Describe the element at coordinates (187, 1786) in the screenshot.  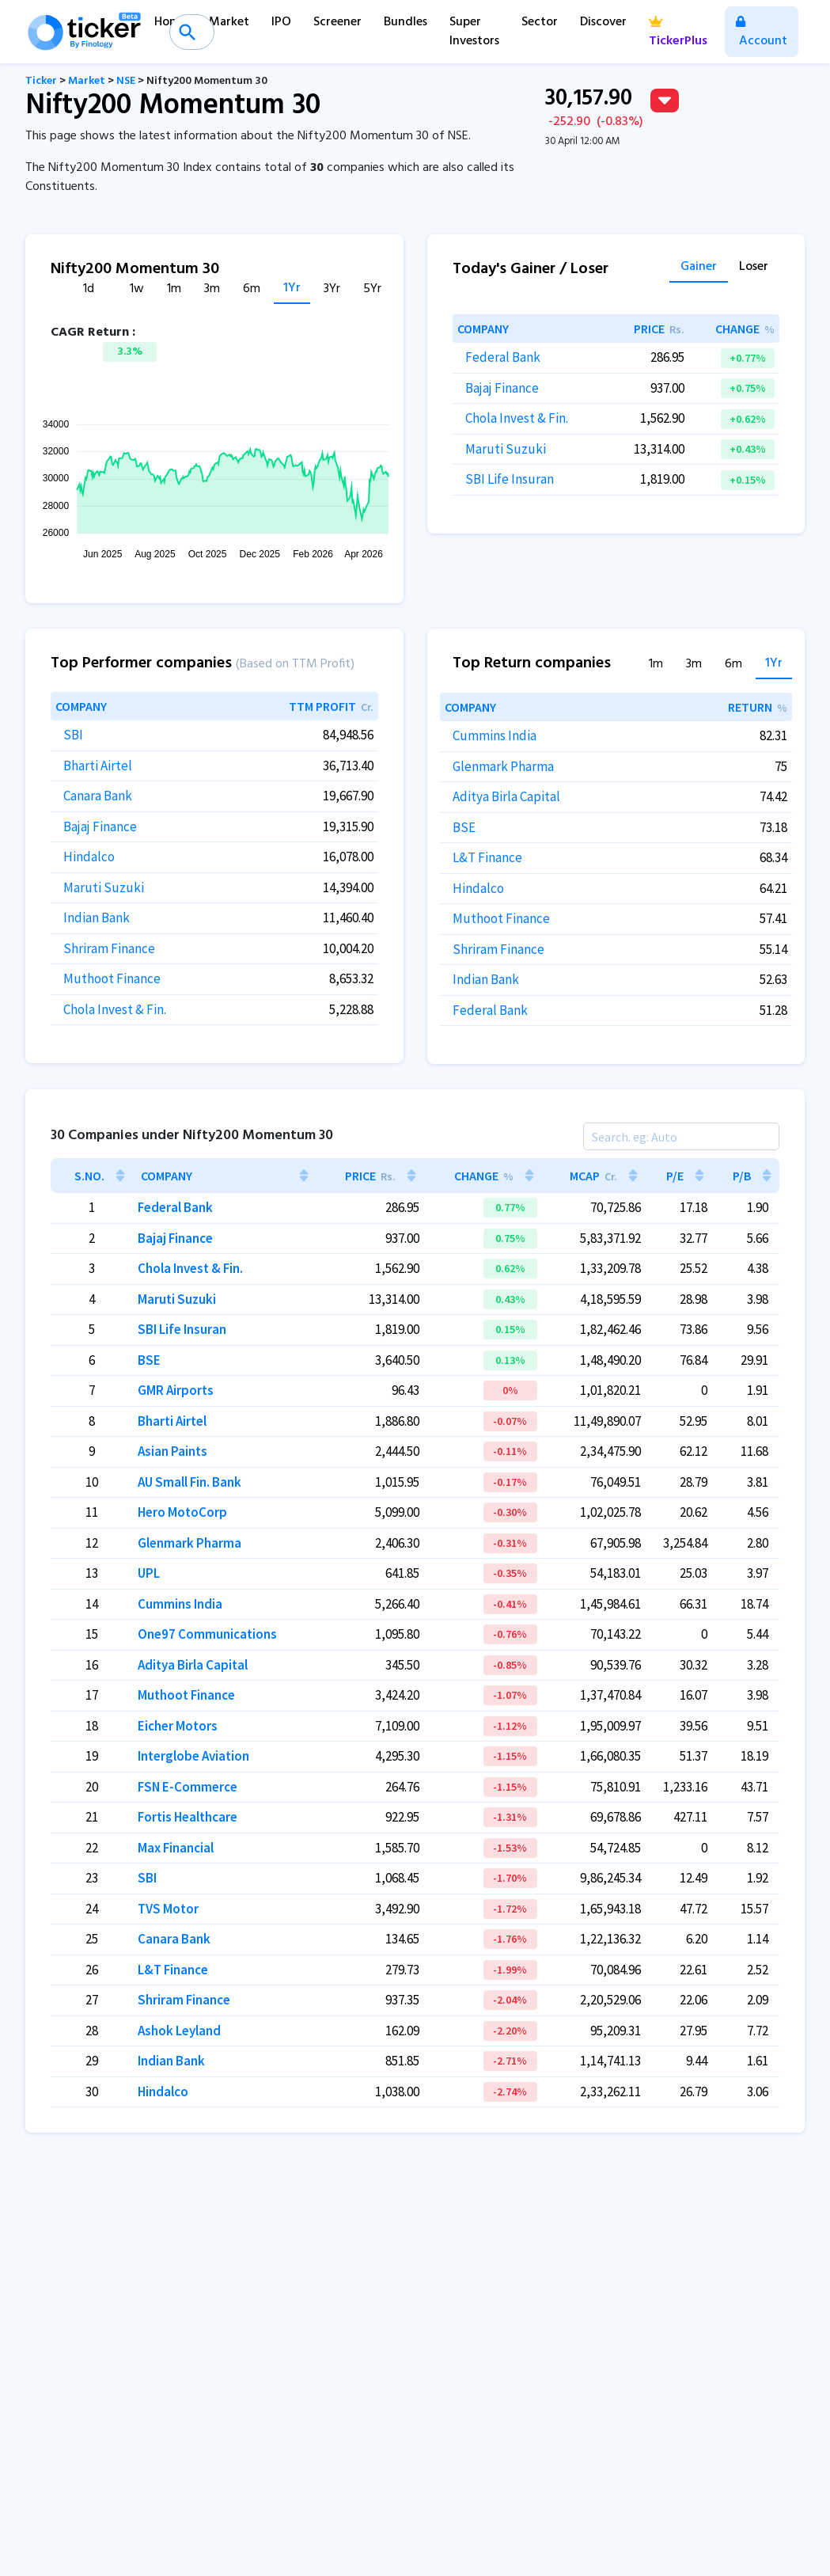
I see `FSN E-Commerce` at that location.